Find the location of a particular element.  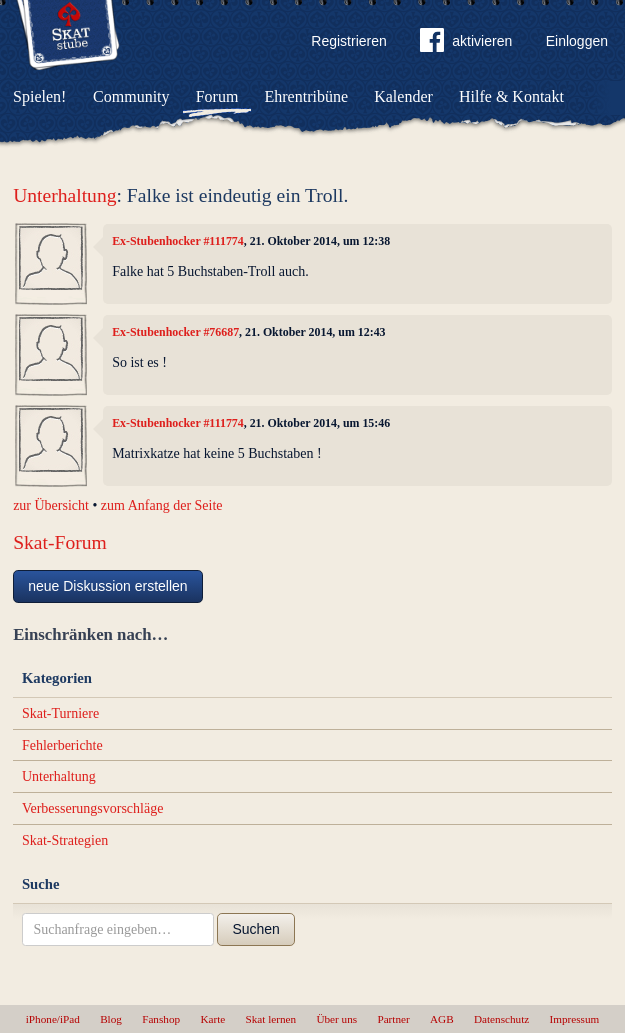

Hilfe & Kontakt is located at coordinates (511, 96).